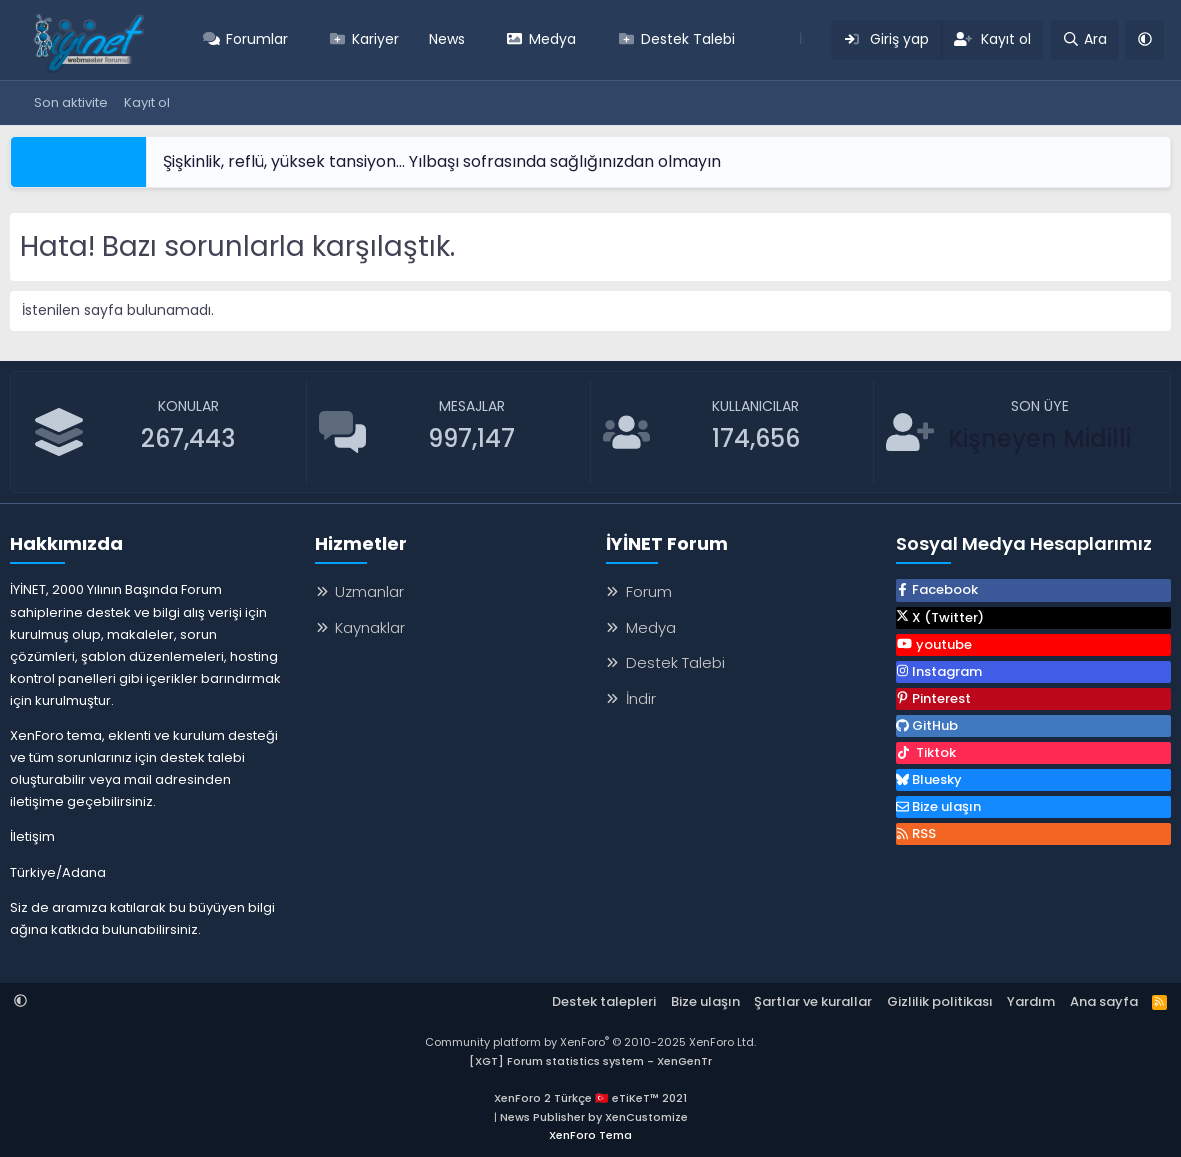 The height and width of the screenshot is (1157, 1181). I want to click on Destek talepleri, so click(604, 1001).